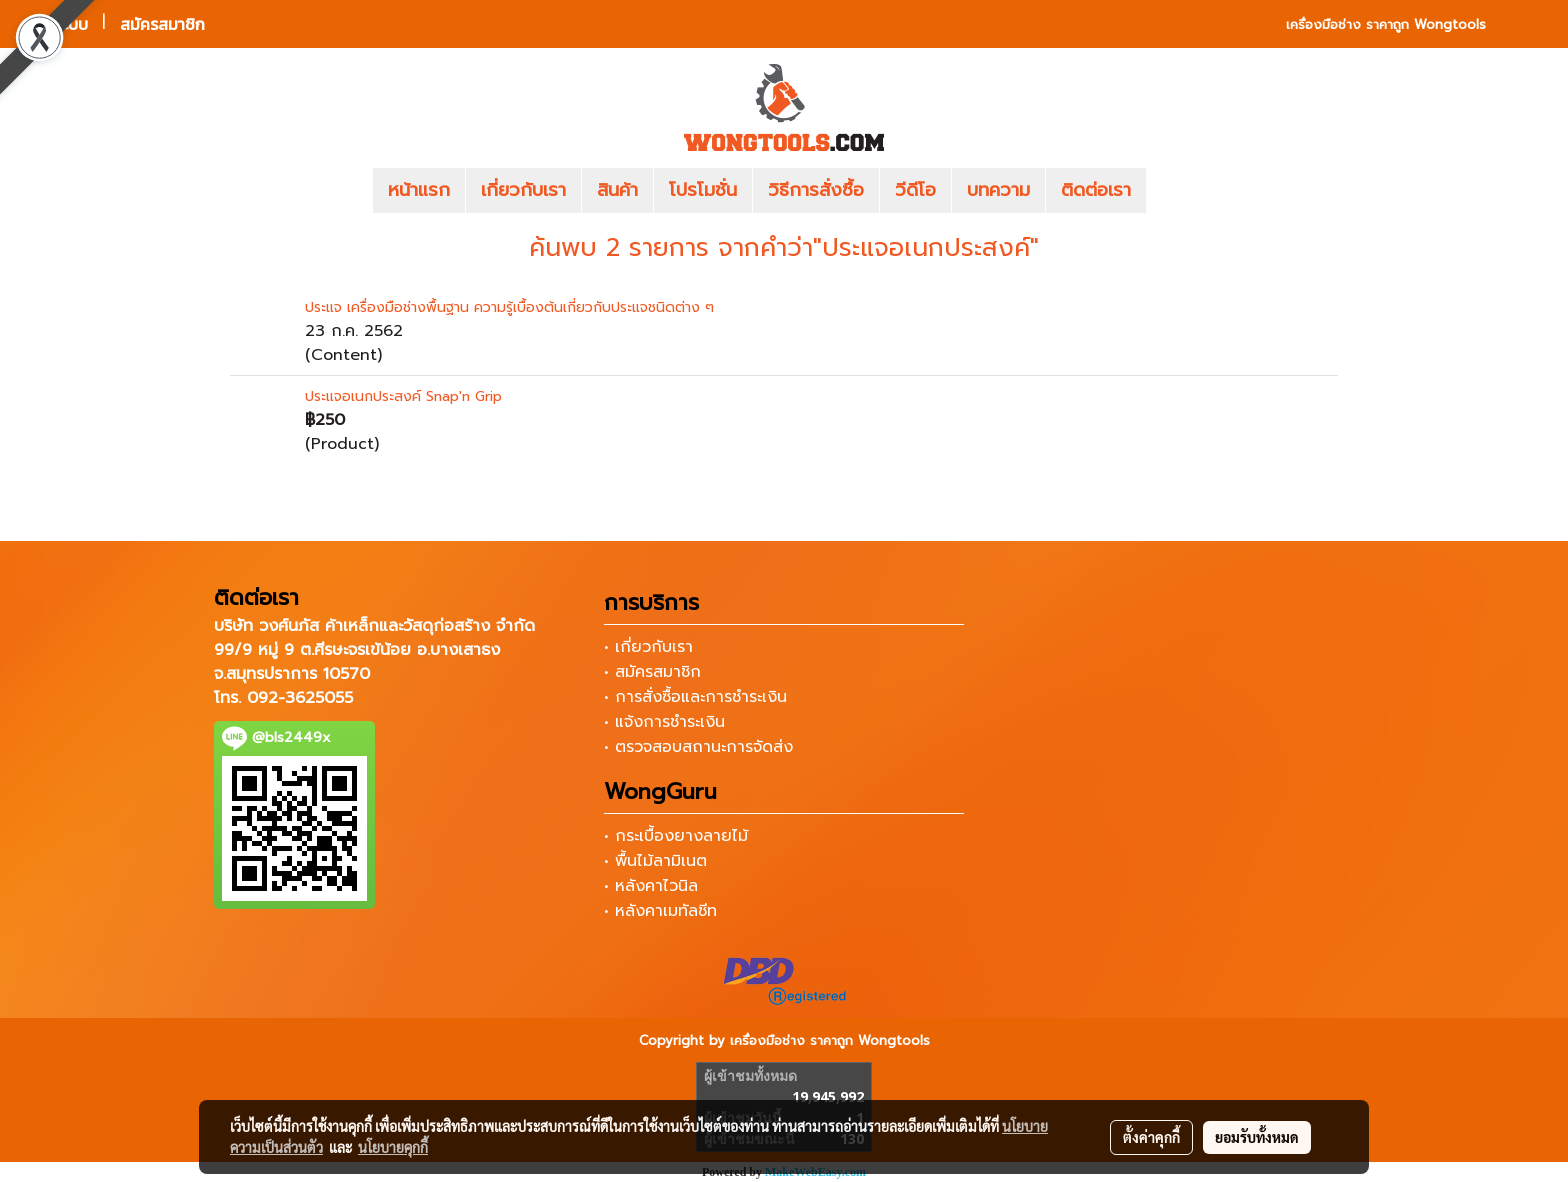 This screenshot has width=1568, height=1182. I want to click on สมัครสมาชิก, so click(162, 24).